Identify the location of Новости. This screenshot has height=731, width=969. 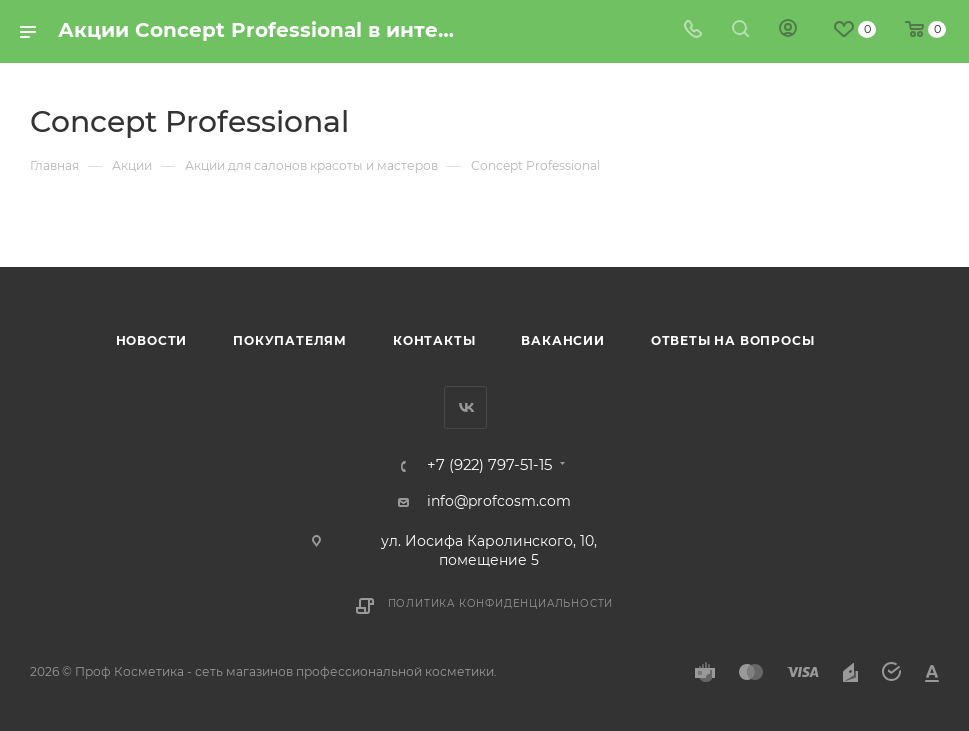
(152, 340).